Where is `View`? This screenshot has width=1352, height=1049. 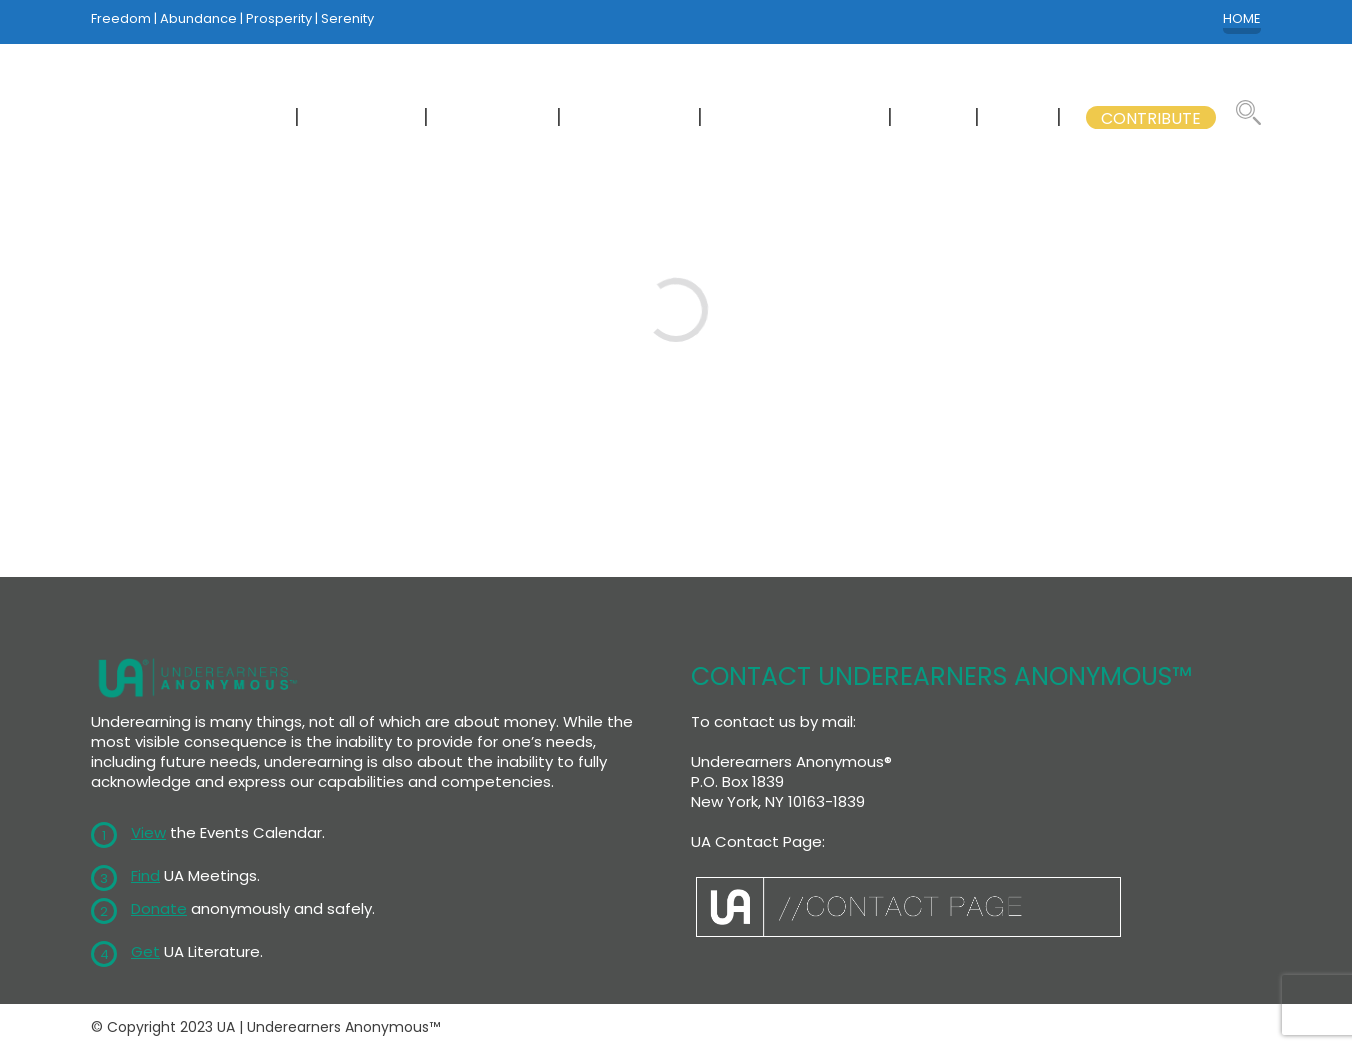
View is located at coordinates (148, 832).